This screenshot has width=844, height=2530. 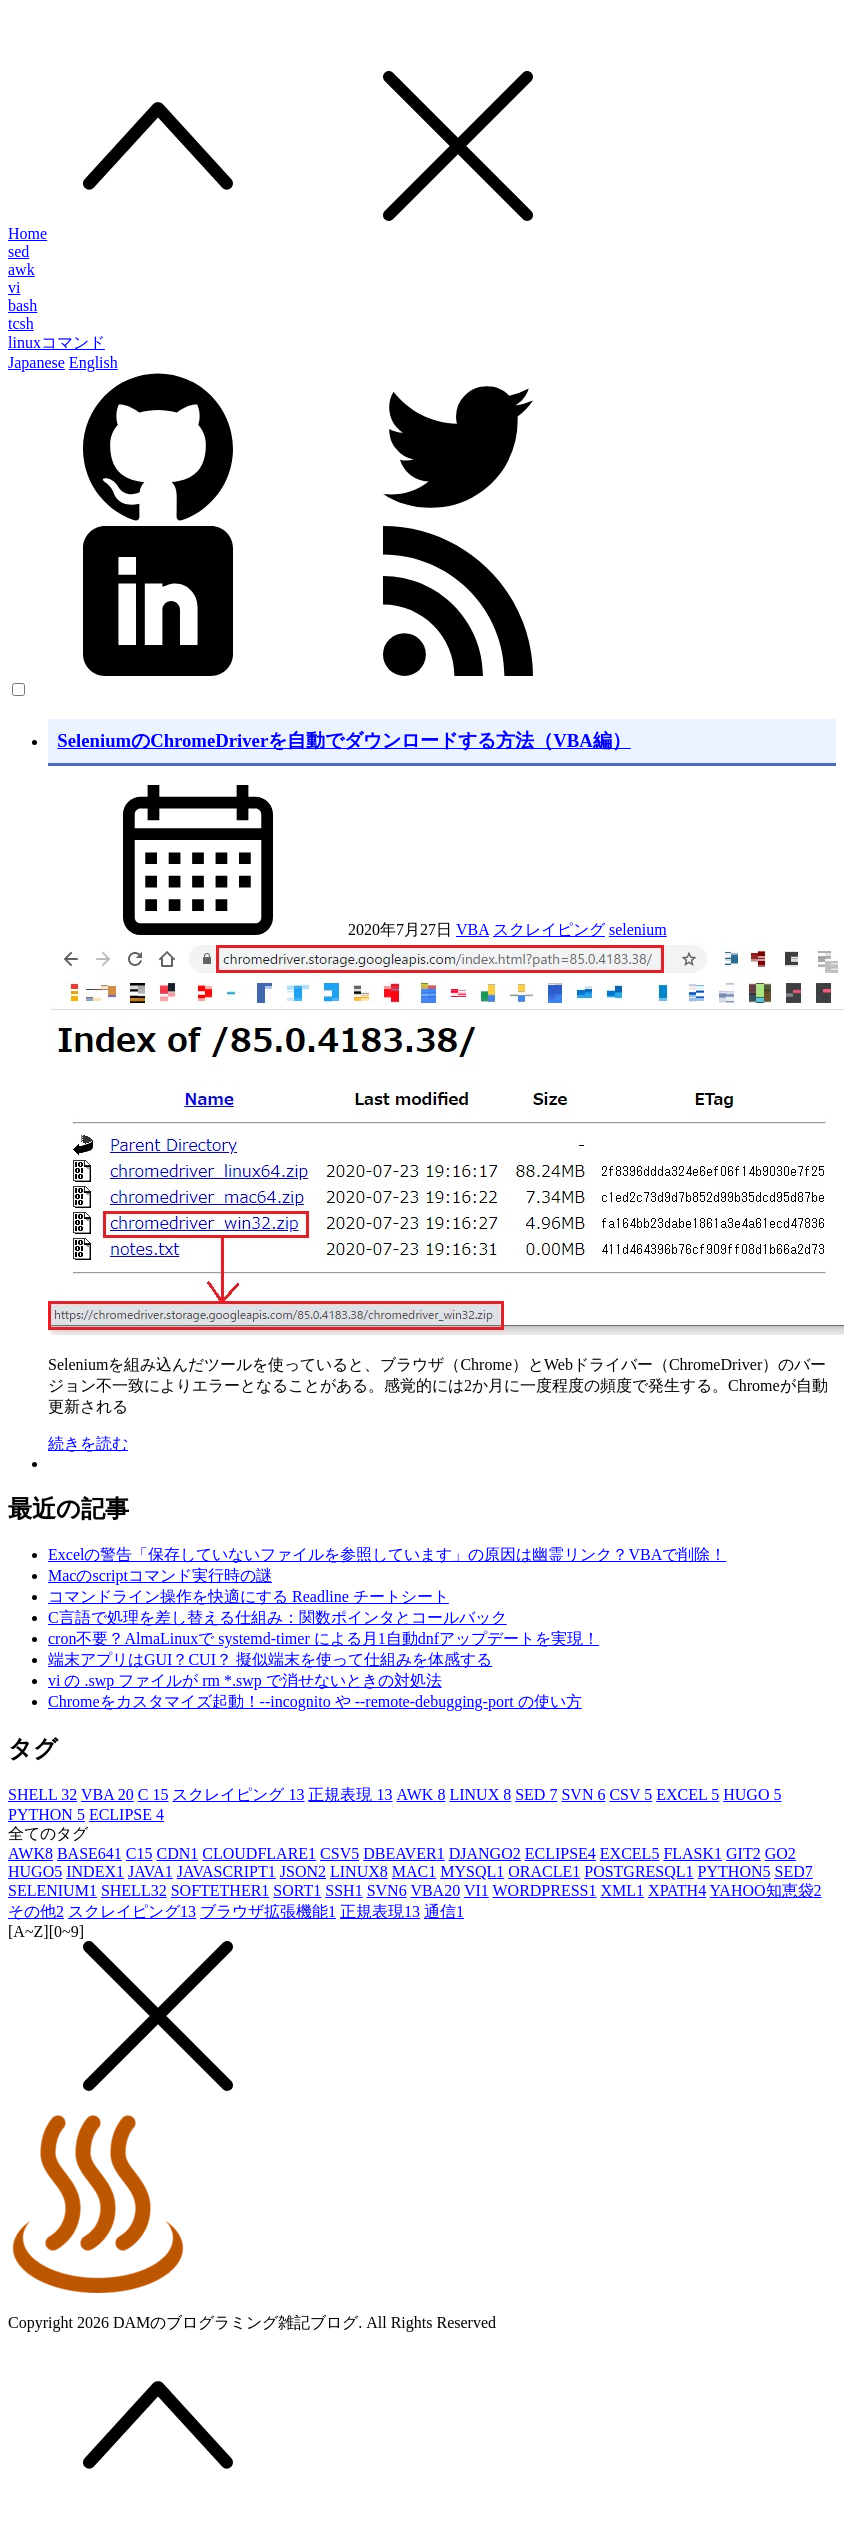 I want to click on JAVASCRIPT, so click(x=226, y=1871).